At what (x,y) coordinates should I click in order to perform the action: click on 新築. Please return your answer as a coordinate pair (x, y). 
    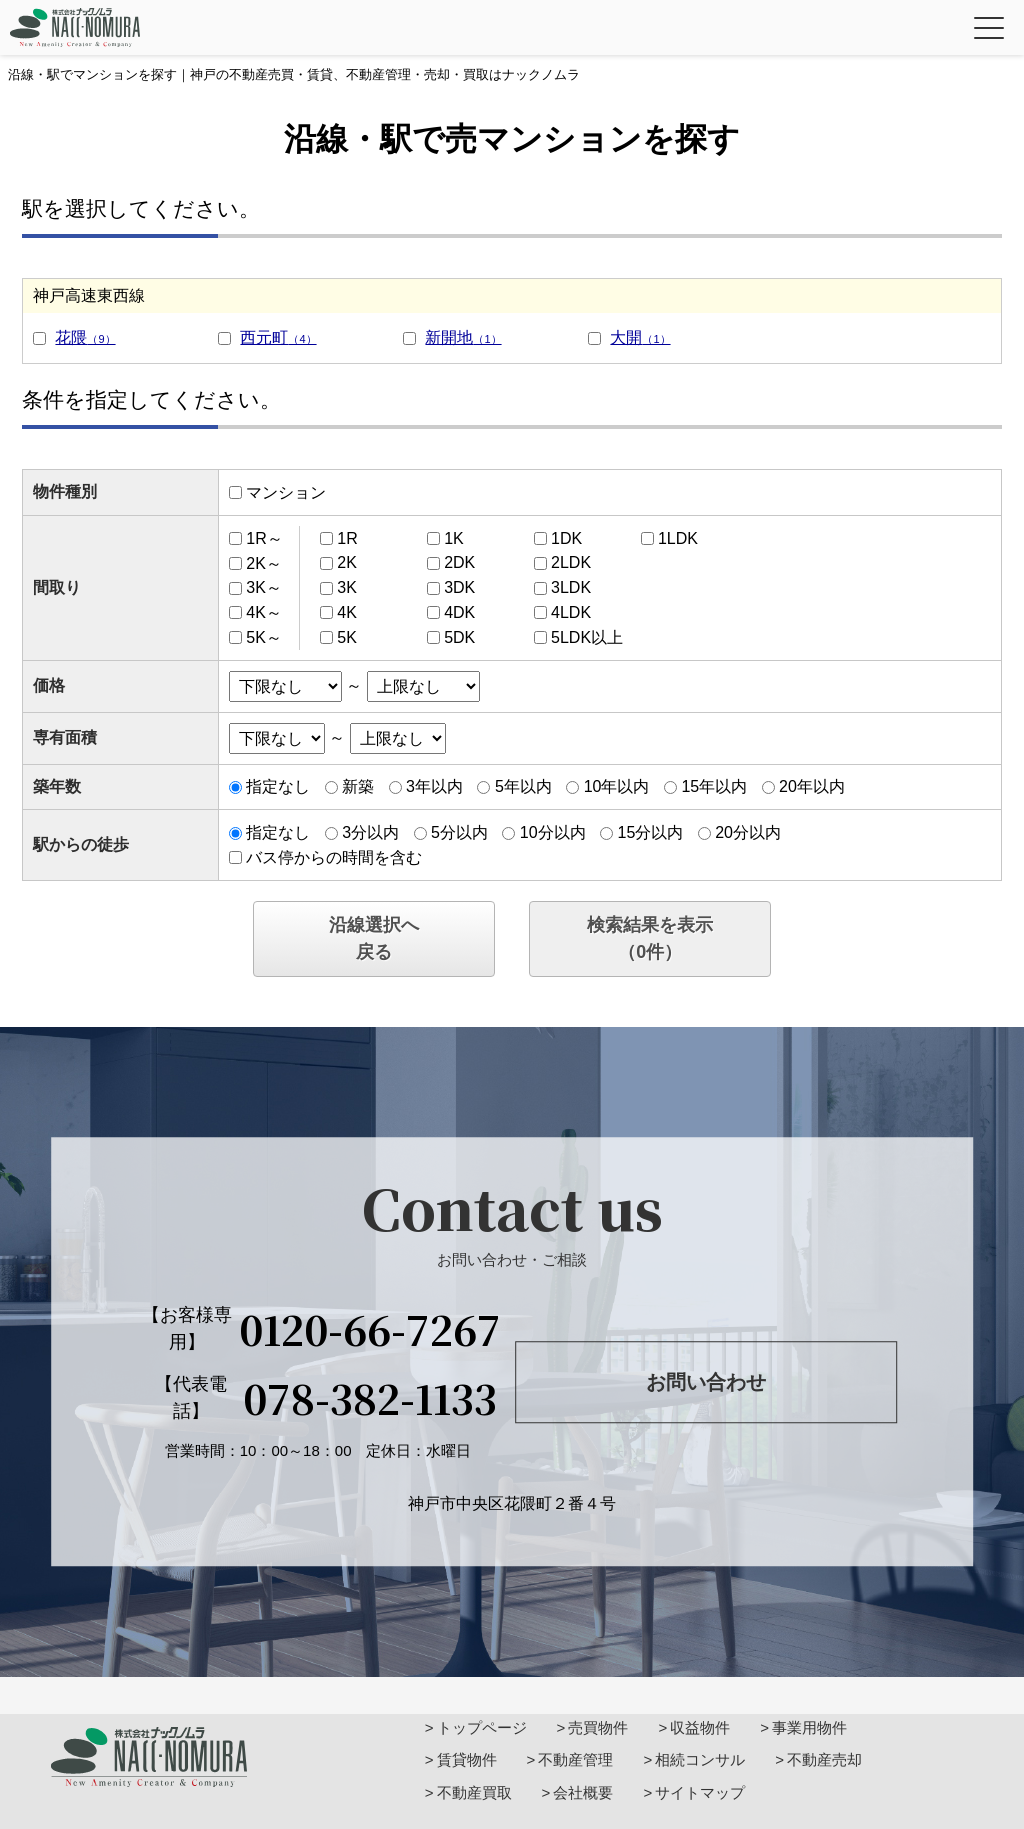
    Looking at the image, I should click on (358, 786).